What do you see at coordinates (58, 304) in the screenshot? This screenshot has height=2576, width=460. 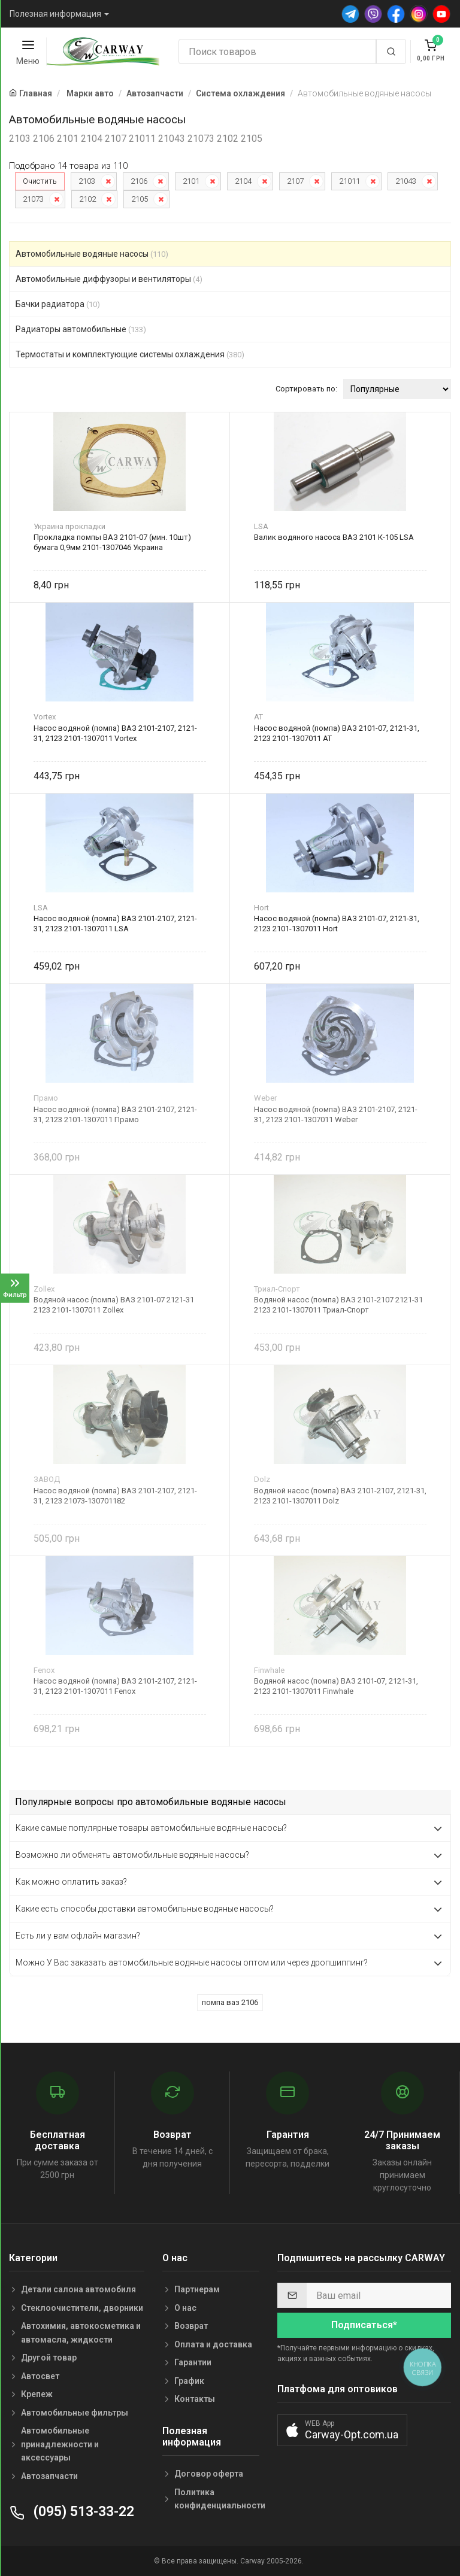 I see `Бачки радиатора` at bounding box center [58, 304].